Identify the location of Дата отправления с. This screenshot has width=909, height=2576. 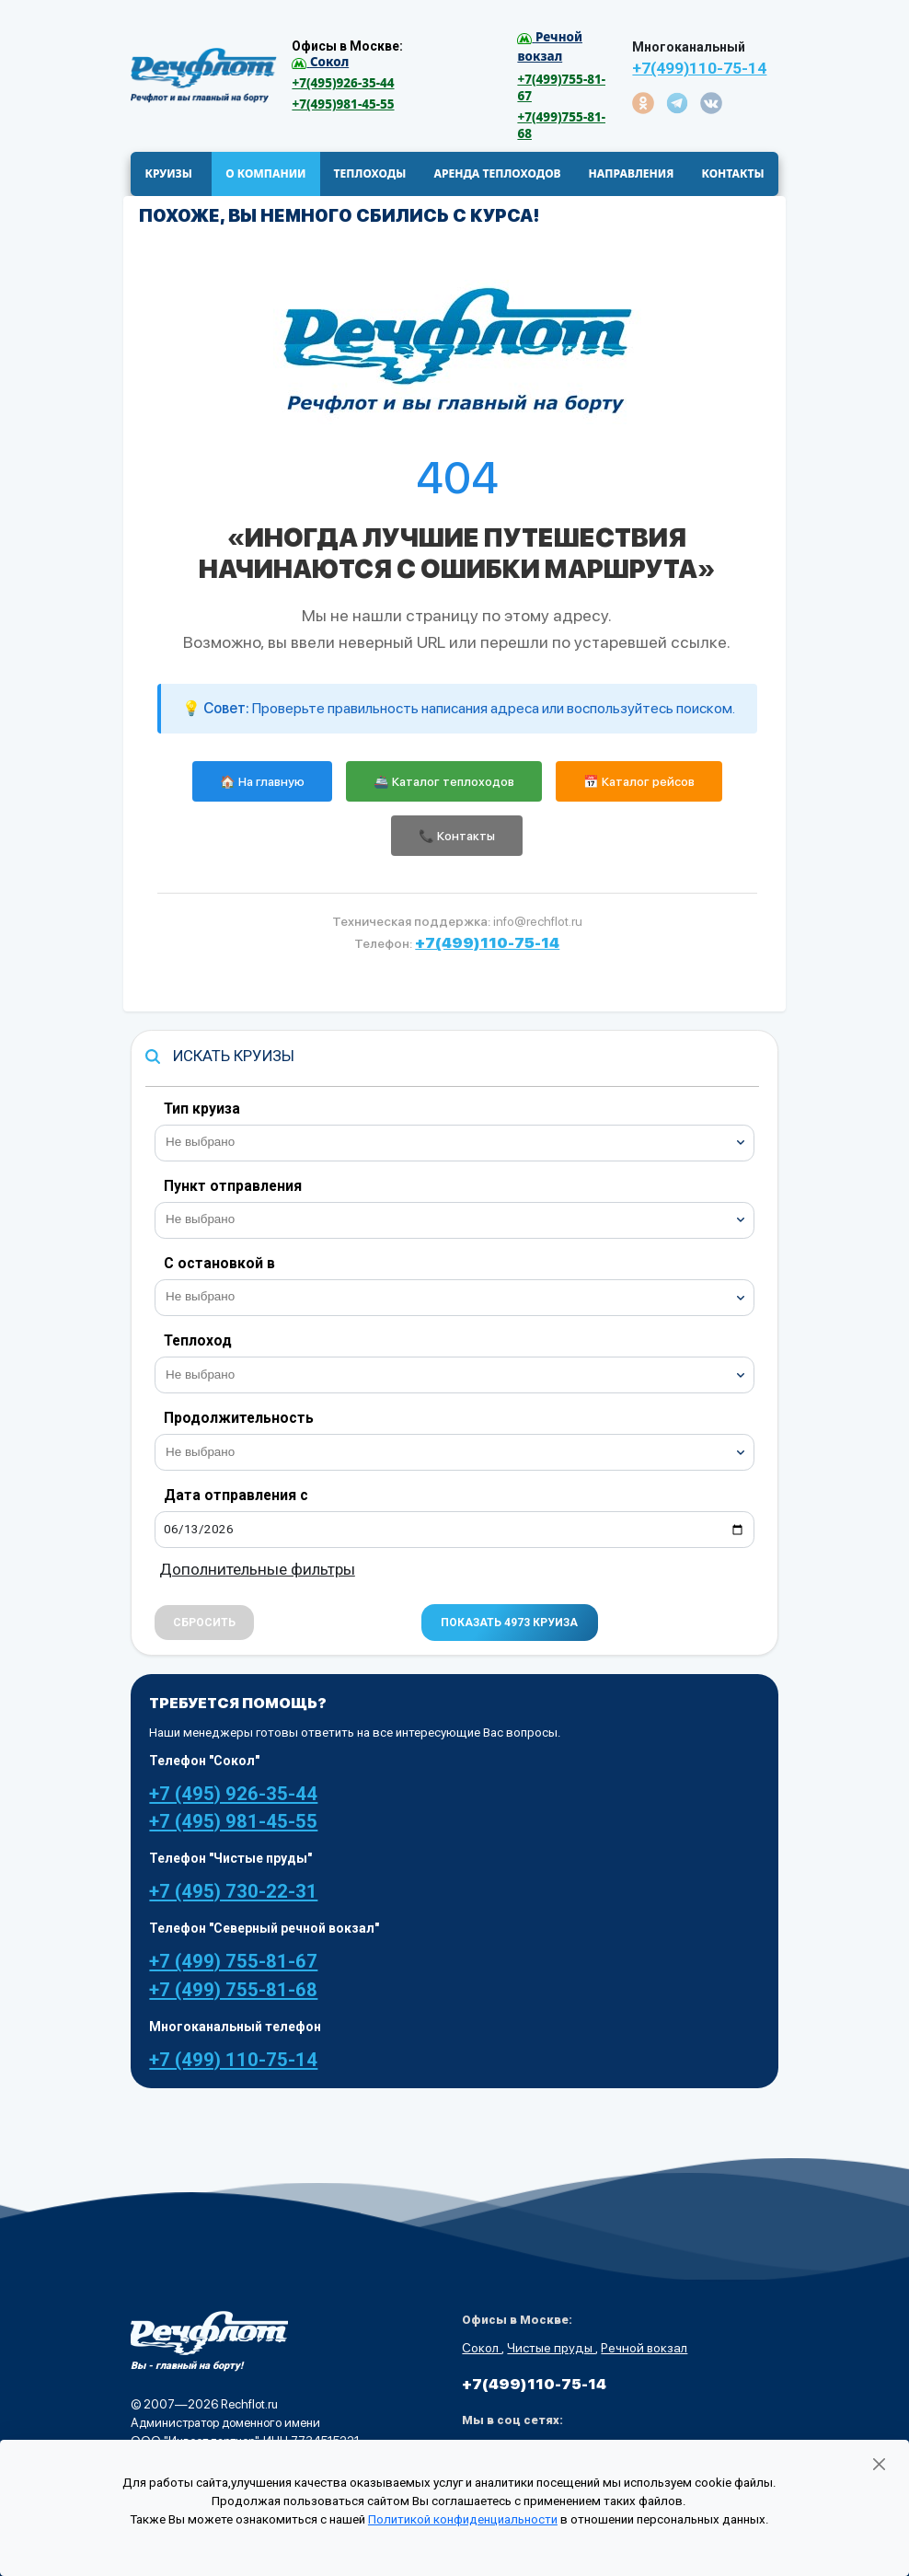
(236, 1497).